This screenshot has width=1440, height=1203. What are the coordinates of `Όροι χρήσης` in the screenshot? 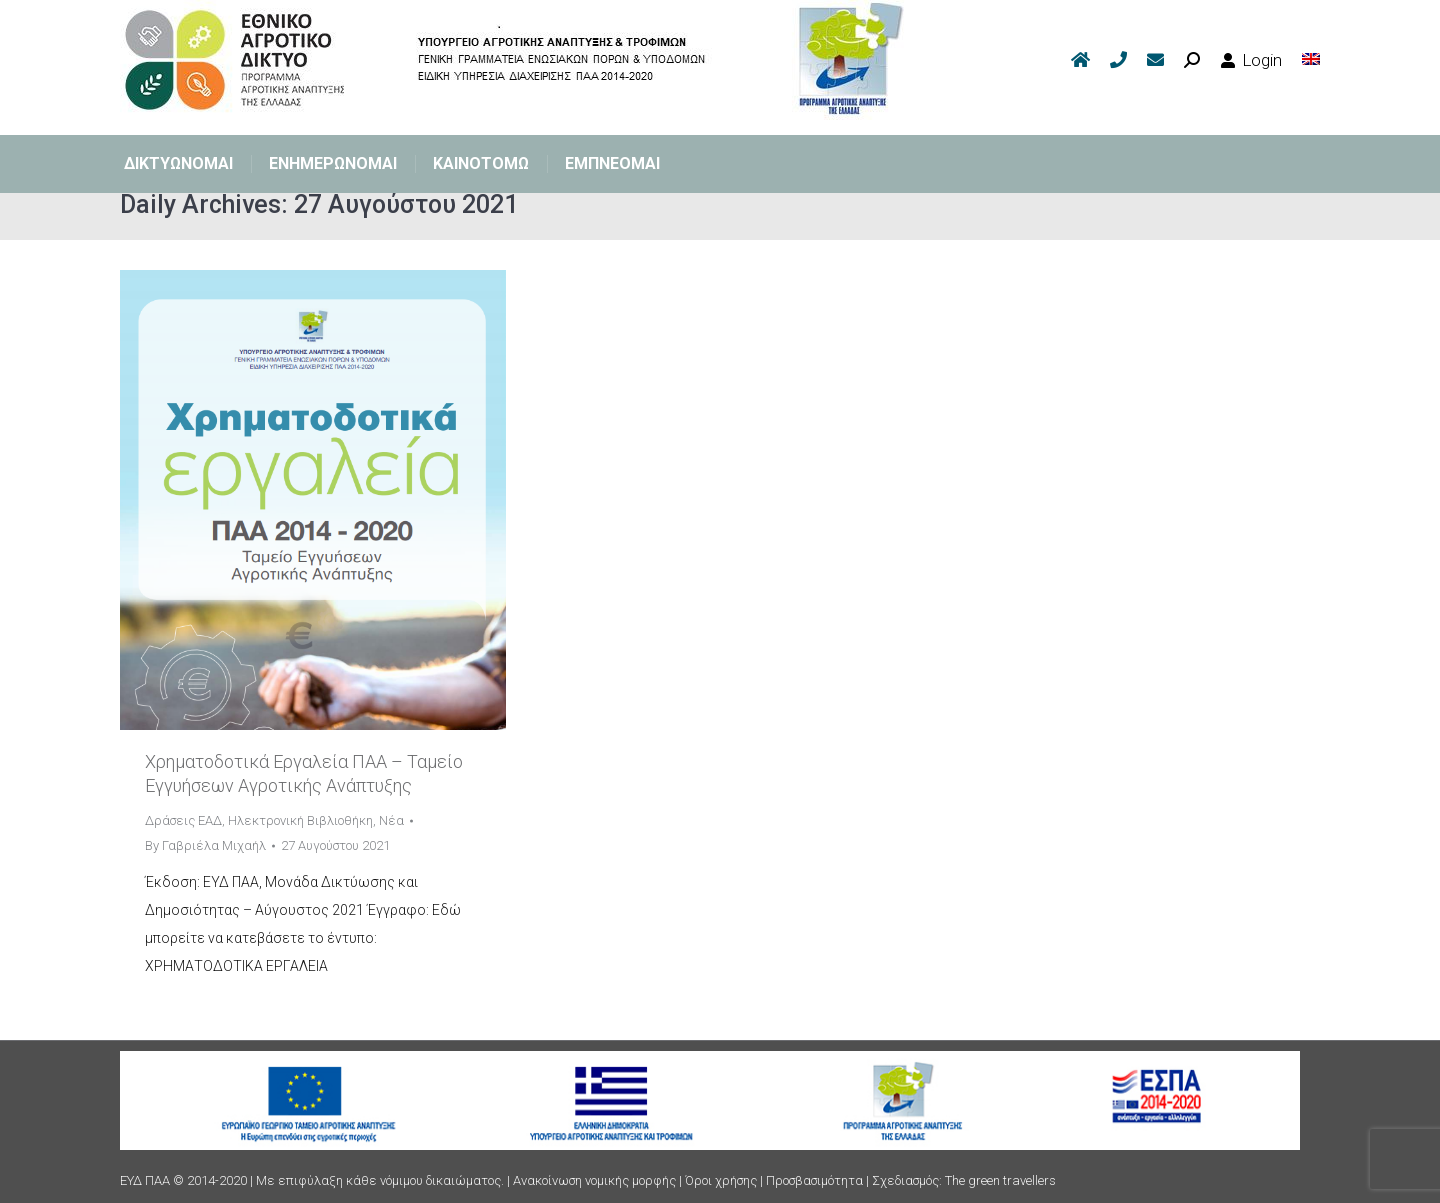 It's located at (721, 1180).